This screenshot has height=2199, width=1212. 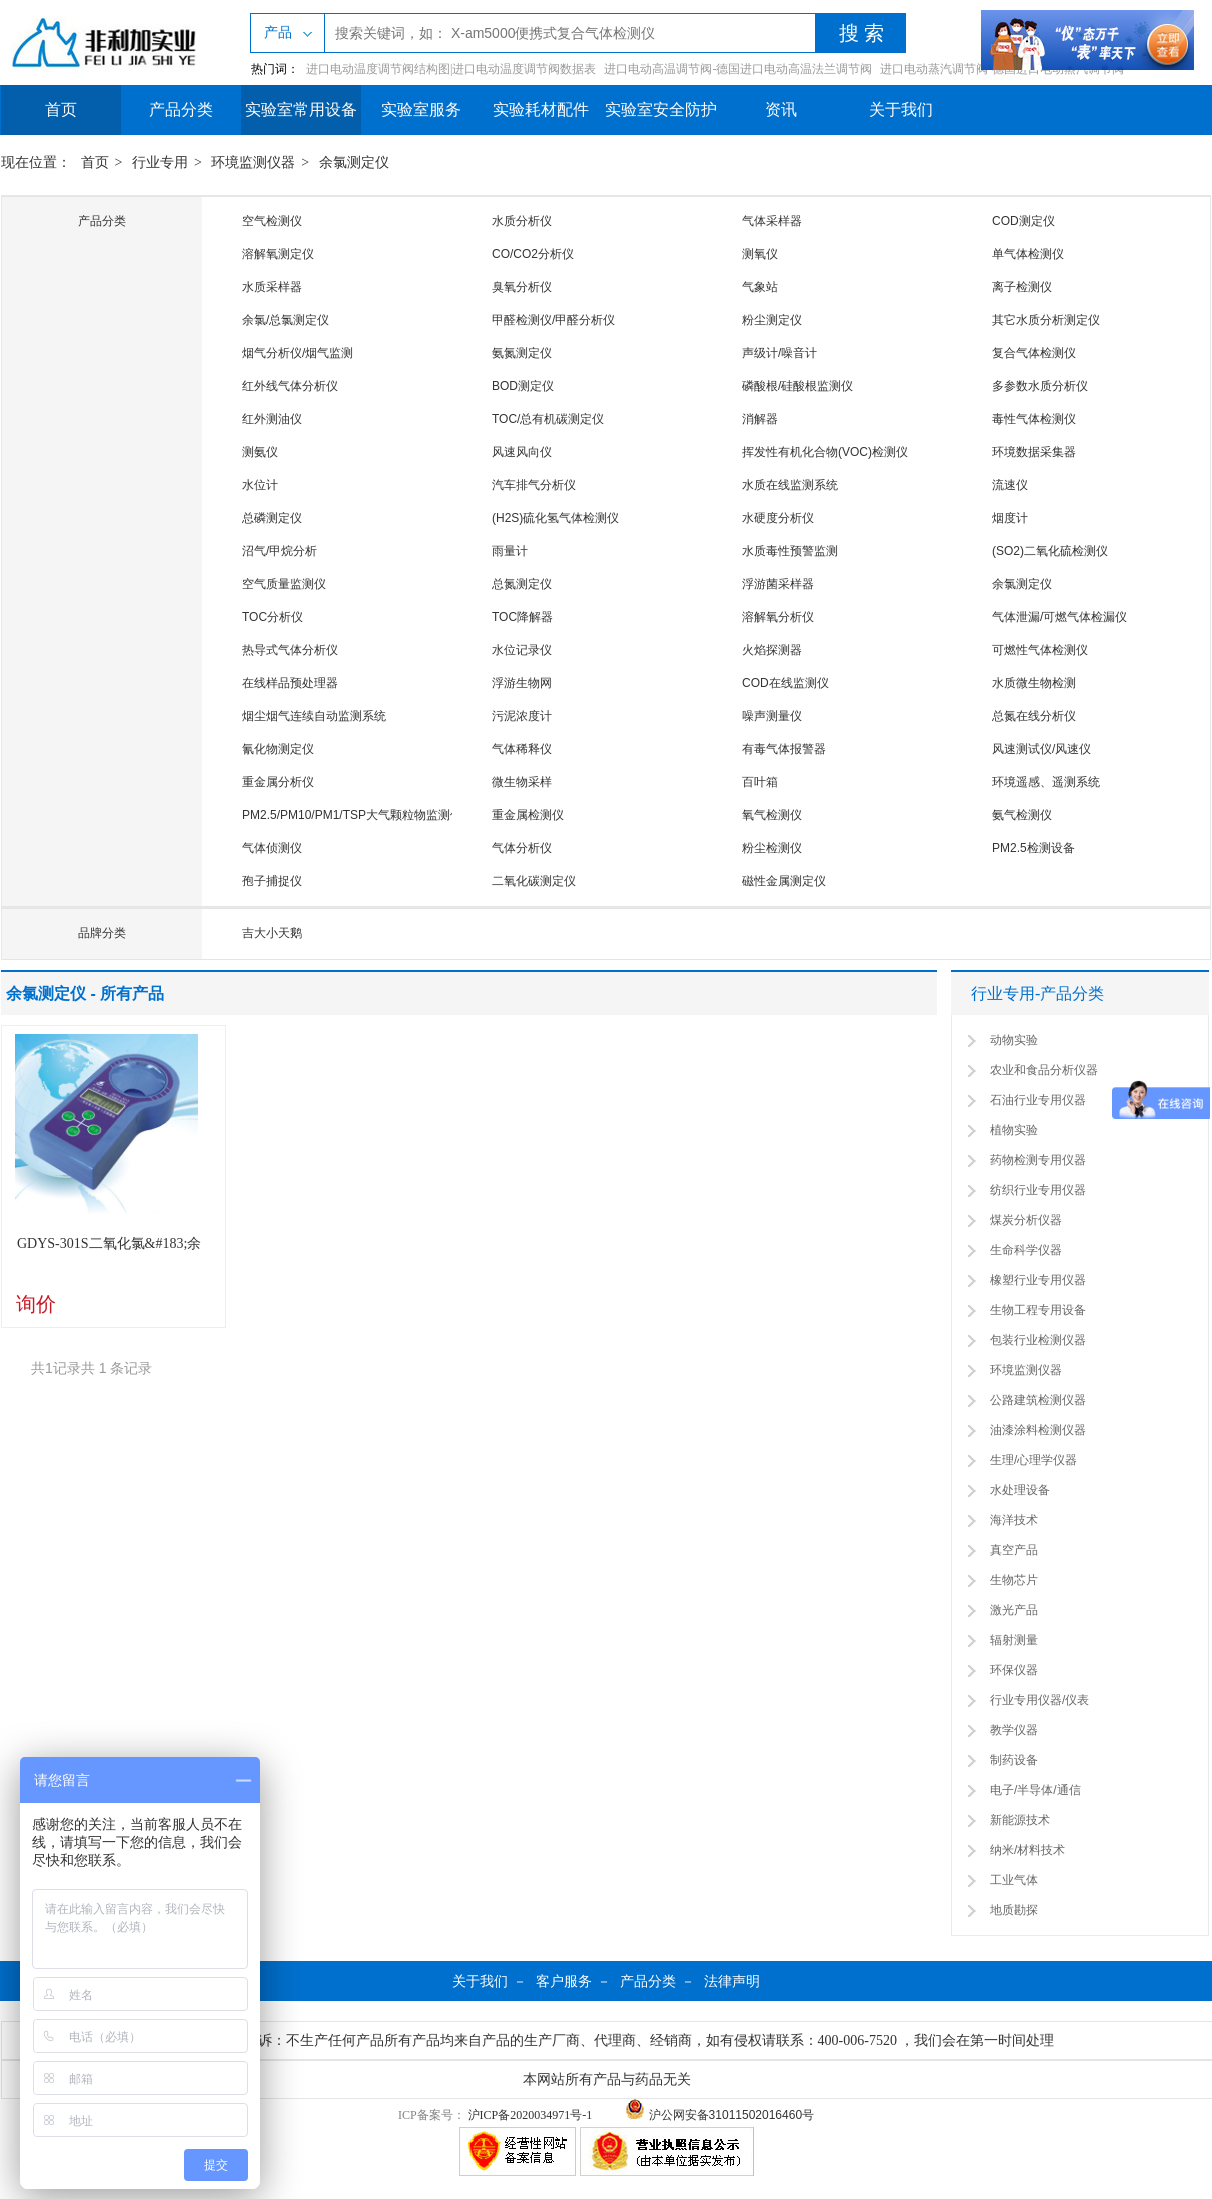 What do you see at coordinates (522, 617) in the screenshot?
I see `TOC降解器` at bounding box center [522, 617].